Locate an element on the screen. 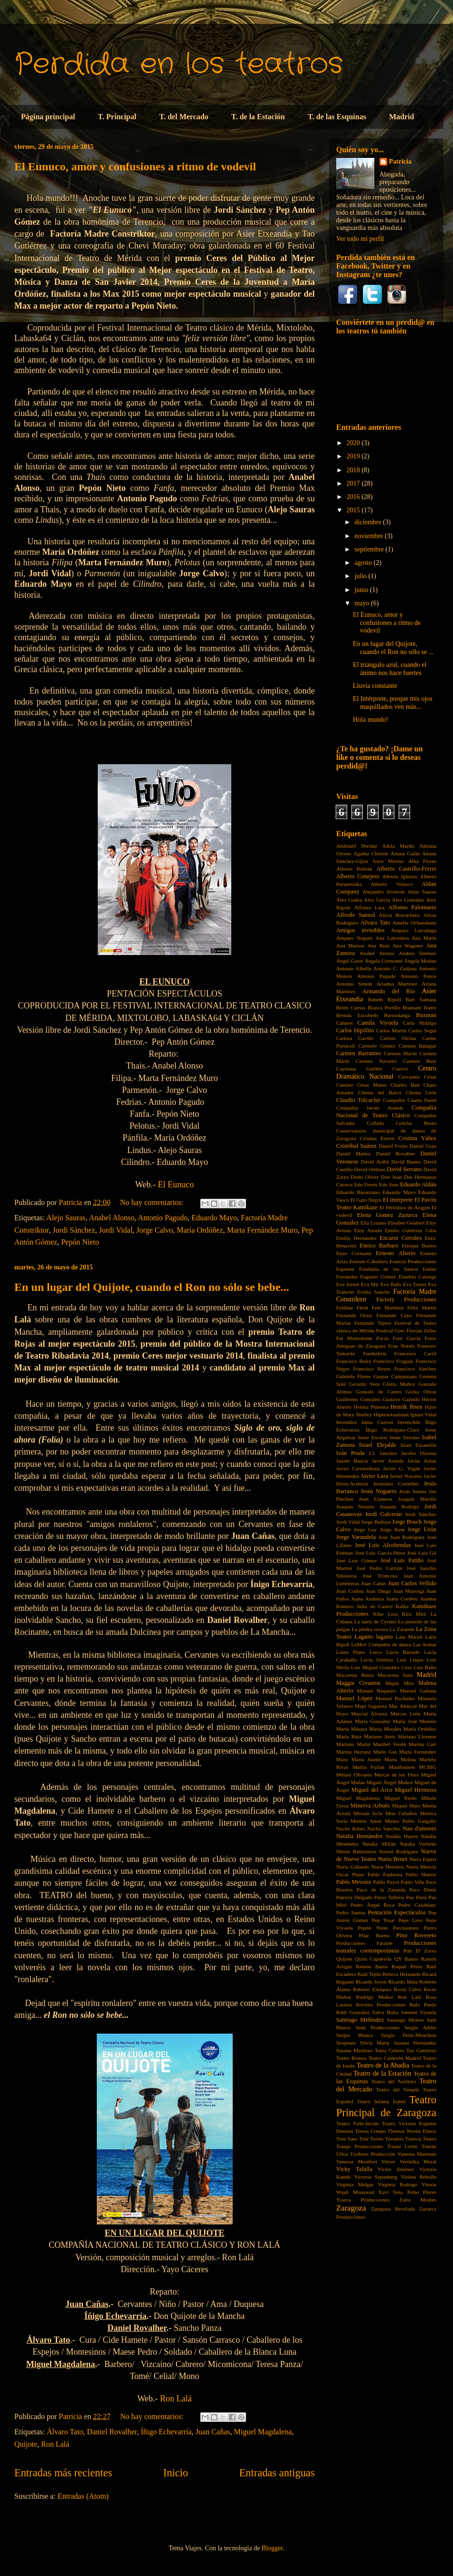 The width and height of the screenshot is (453, 2576). Ángel Gotor is located at coordinates (349, 961).